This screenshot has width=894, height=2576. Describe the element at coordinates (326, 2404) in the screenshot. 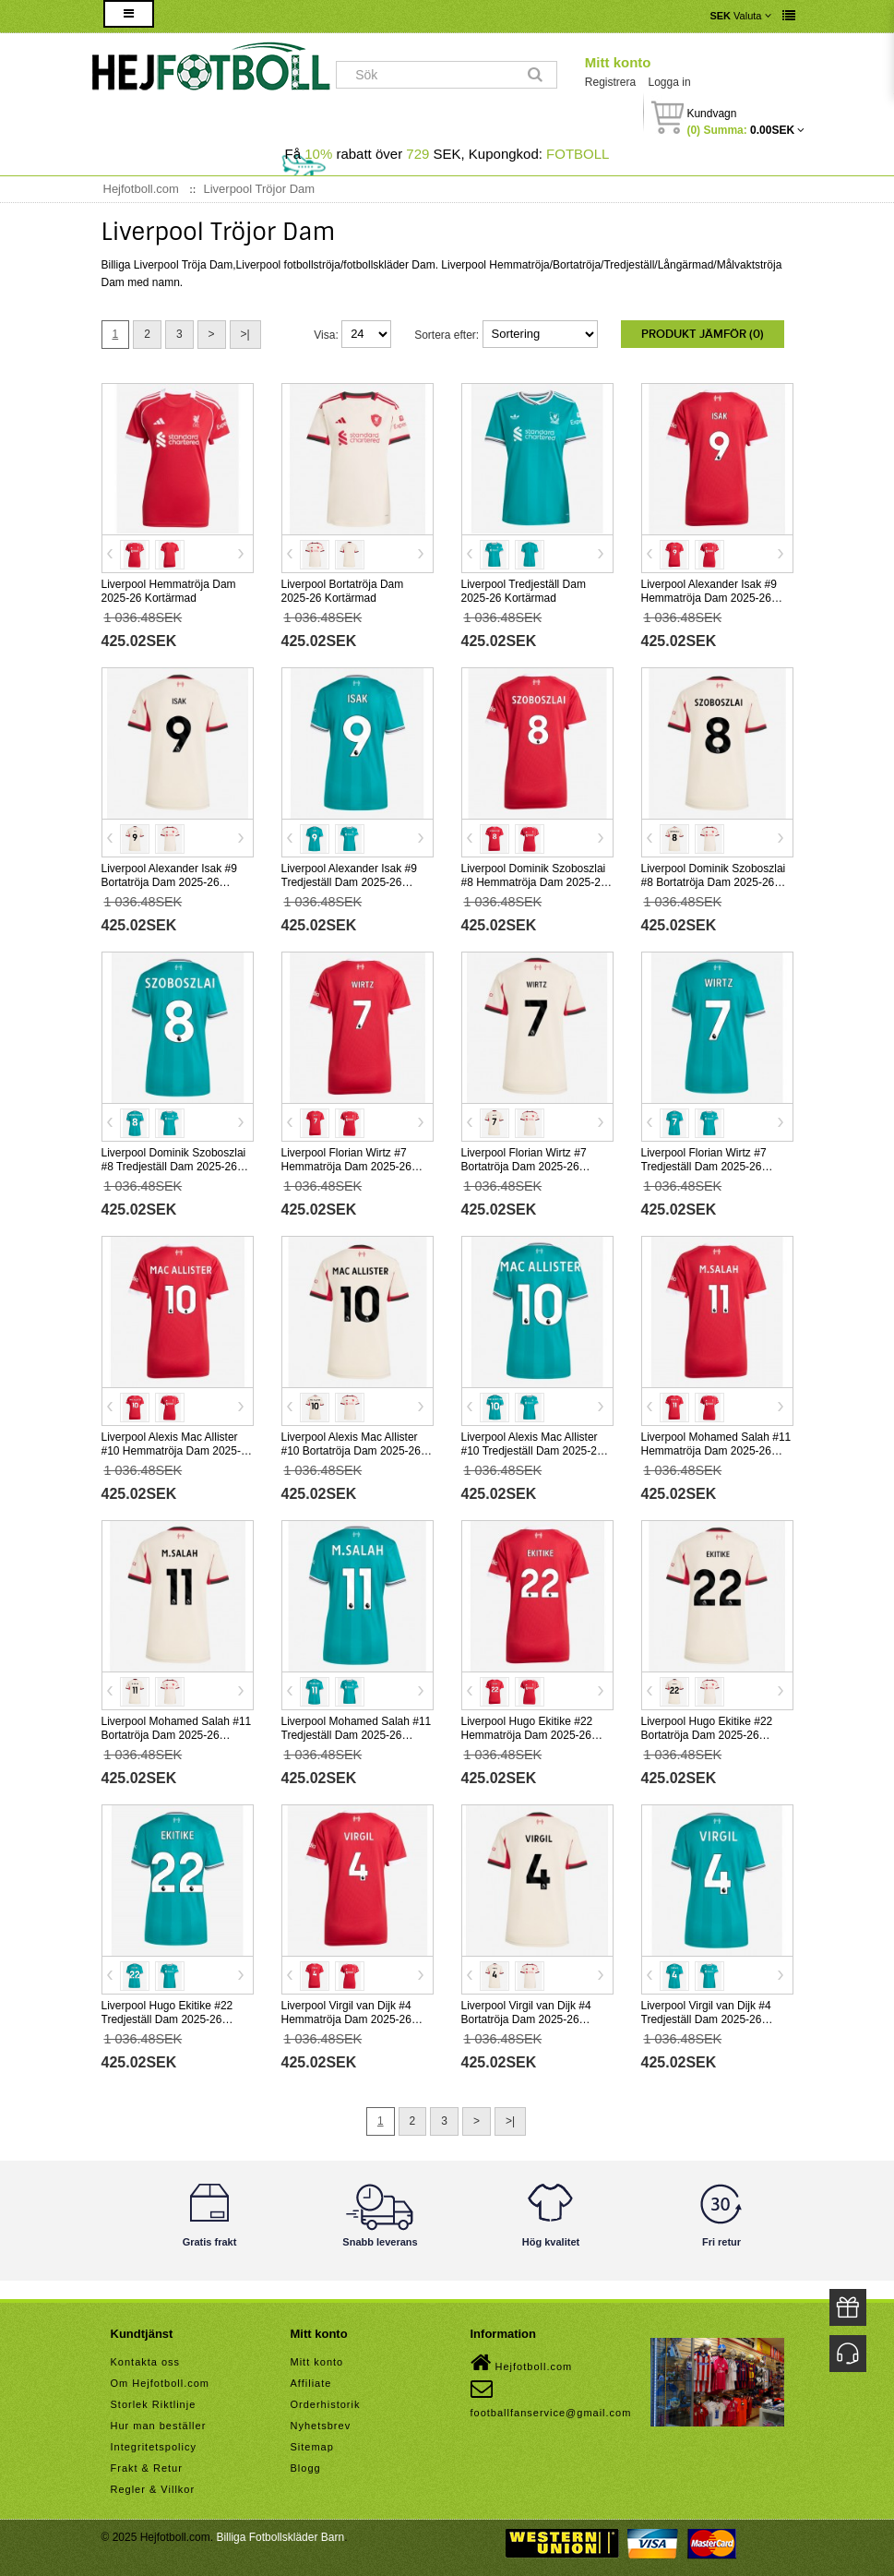

I see `Orderhistorik` at that location.